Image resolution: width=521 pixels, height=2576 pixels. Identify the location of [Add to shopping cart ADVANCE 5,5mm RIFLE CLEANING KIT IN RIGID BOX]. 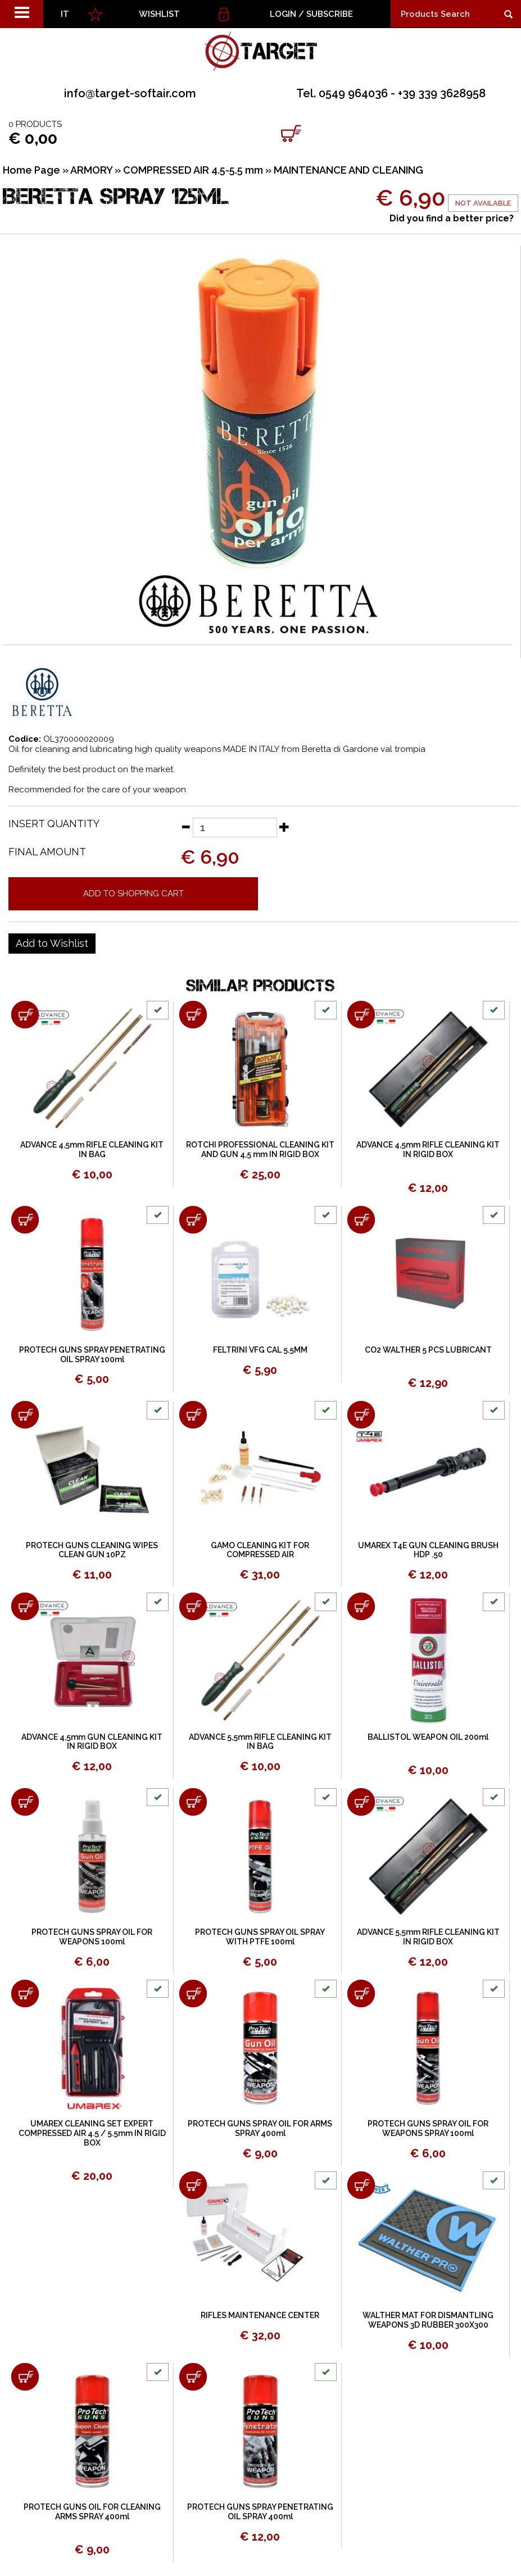
(361, 1802).